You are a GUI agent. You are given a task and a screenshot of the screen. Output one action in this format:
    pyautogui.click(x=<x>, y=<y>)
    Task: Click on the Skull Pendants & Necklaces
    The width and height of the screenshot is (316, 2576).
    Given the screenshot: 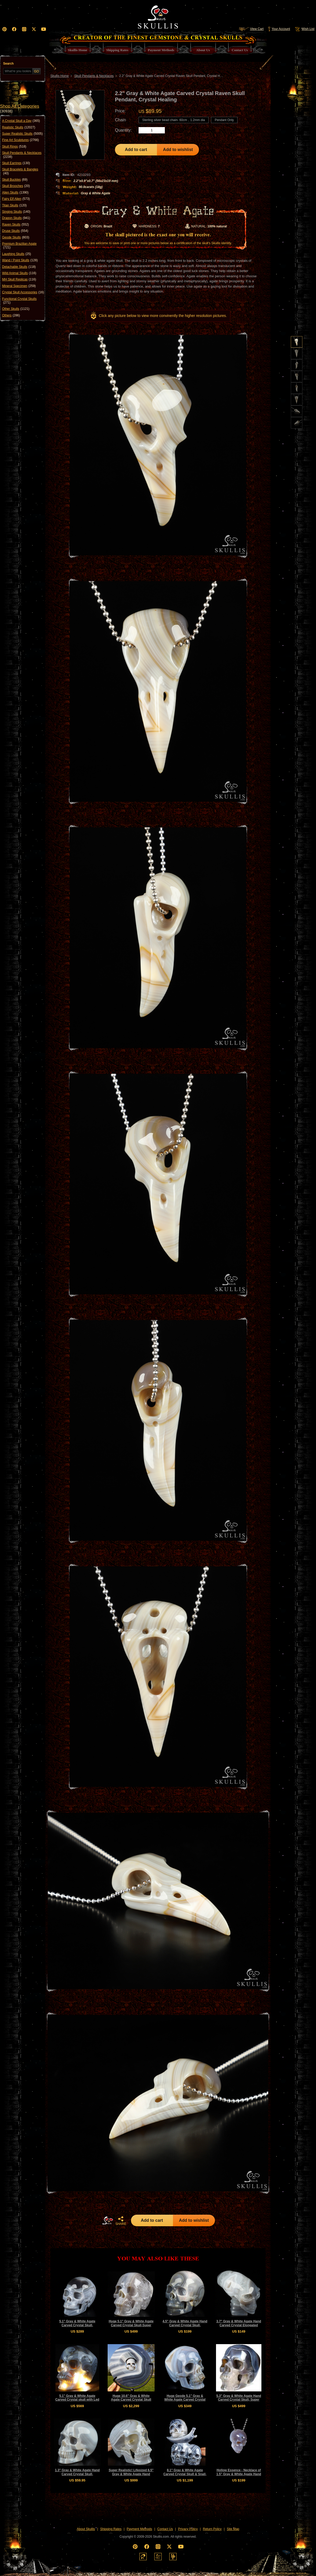 What is the action you would take?
    pyautogui.click(x=21, y=155)
    